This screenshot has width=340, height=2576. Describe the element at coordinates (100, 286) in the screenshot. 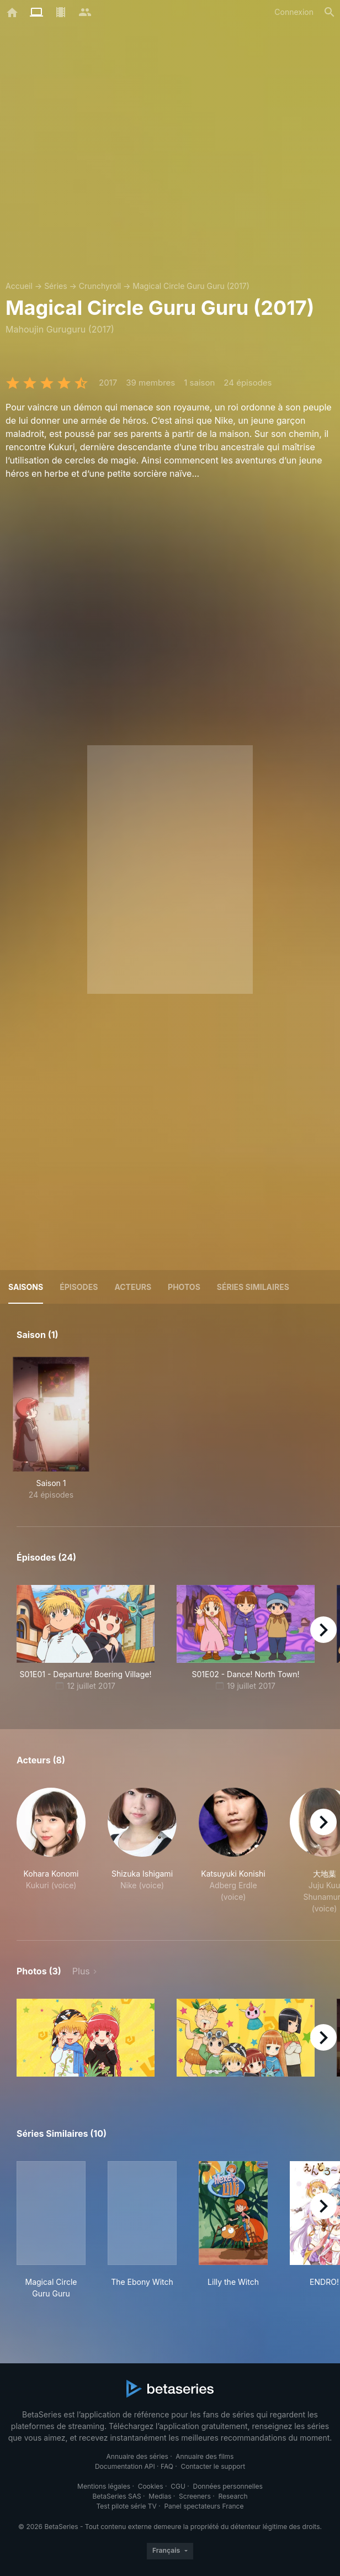

I see `Crunchyroll` at that location.